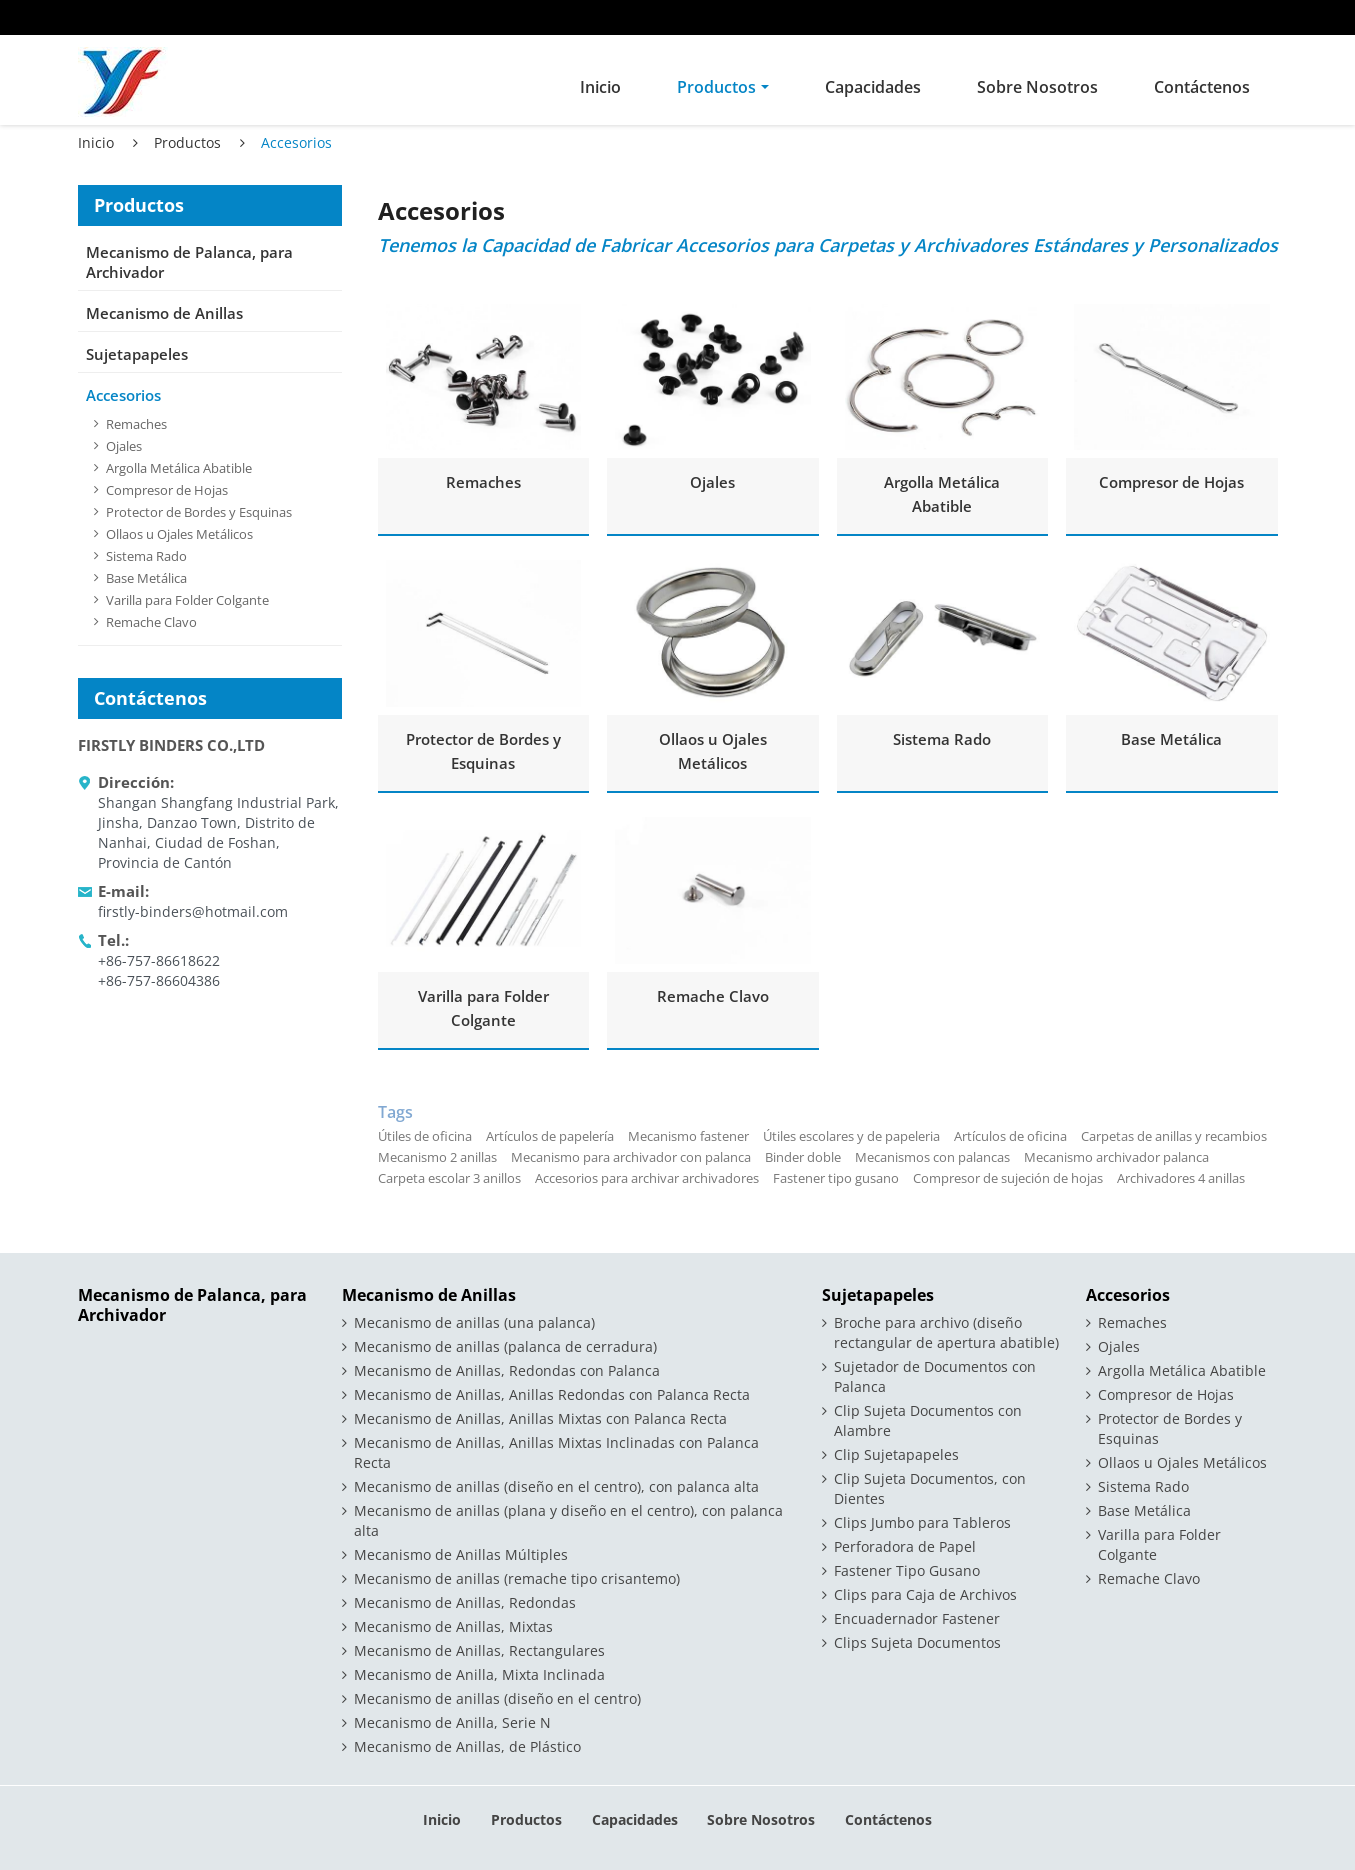  What do you see at coordinates (1171, 482) in the screenshot?
I see `Compresor de Hojas` at bounding box center [1171, 482].